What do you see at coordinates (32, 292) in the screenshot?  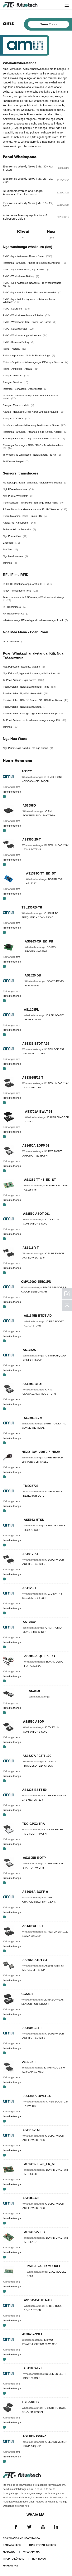 I see `PMIC - Nga Kaituku Rawa - Raina + Whakawhiti` at bounding box center [32, 292].